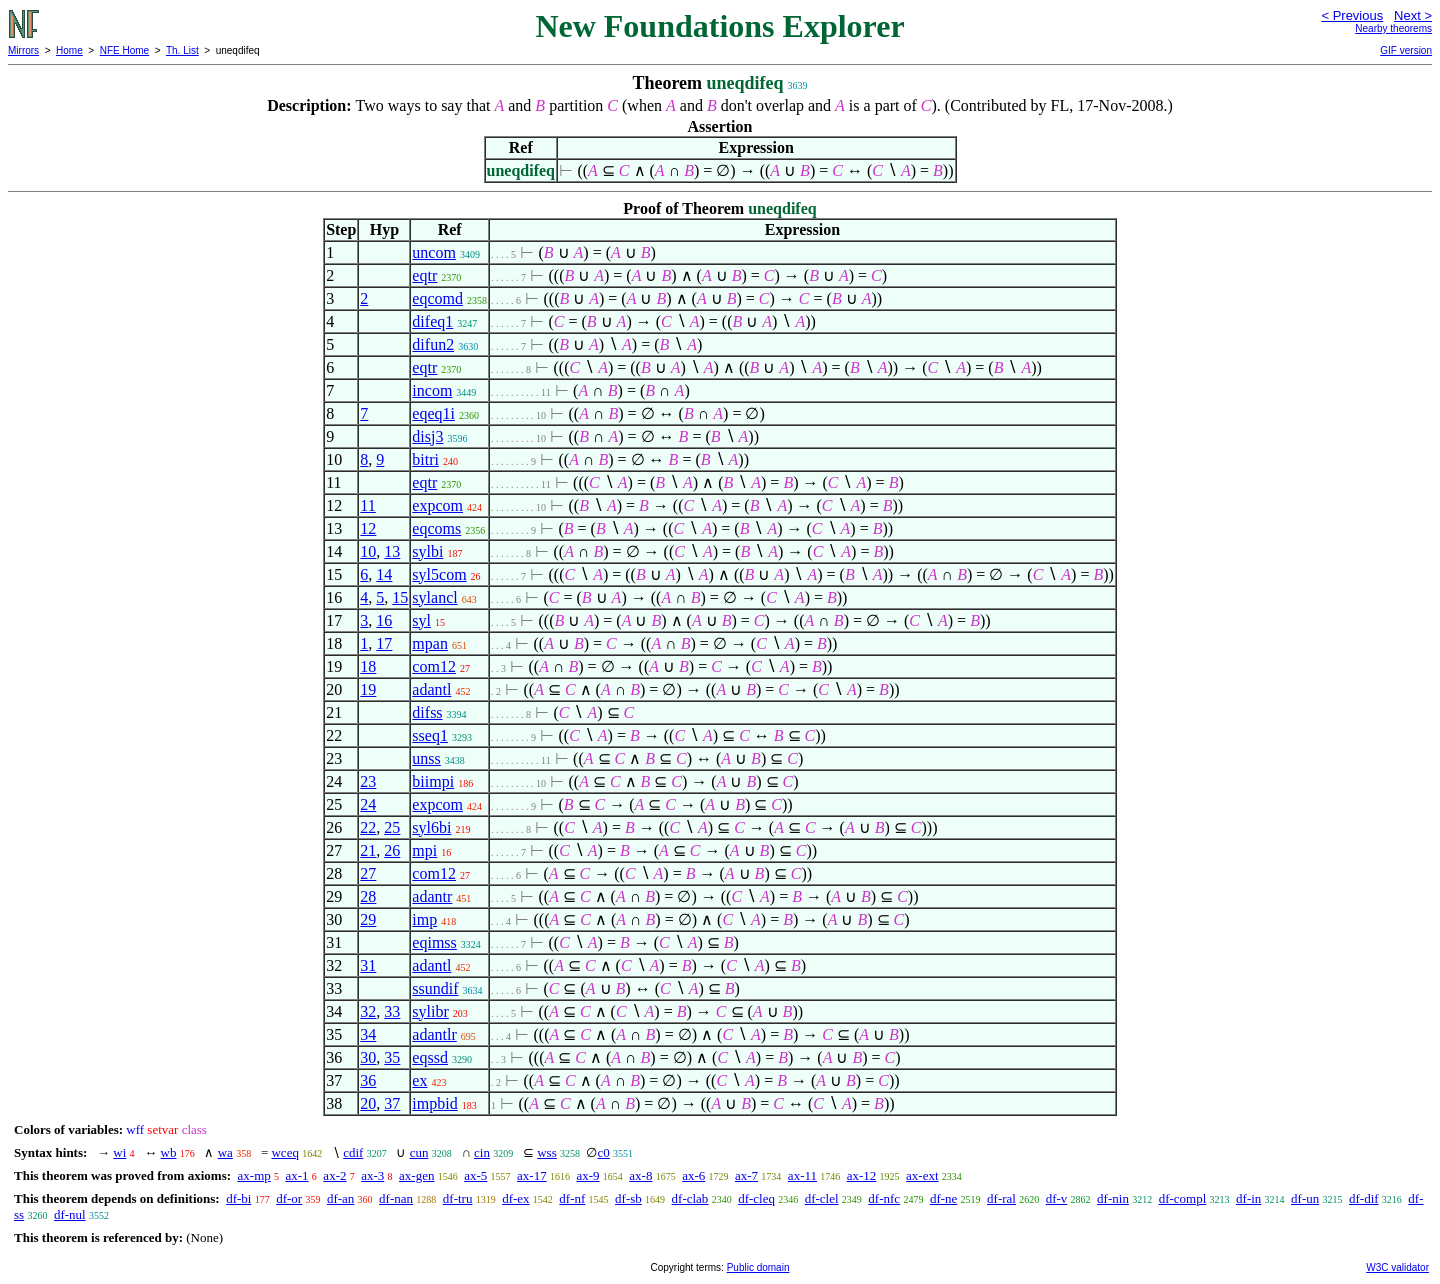  Describe the element at coordinates (426, 758) in the screenshot. I see `unss` at that location.